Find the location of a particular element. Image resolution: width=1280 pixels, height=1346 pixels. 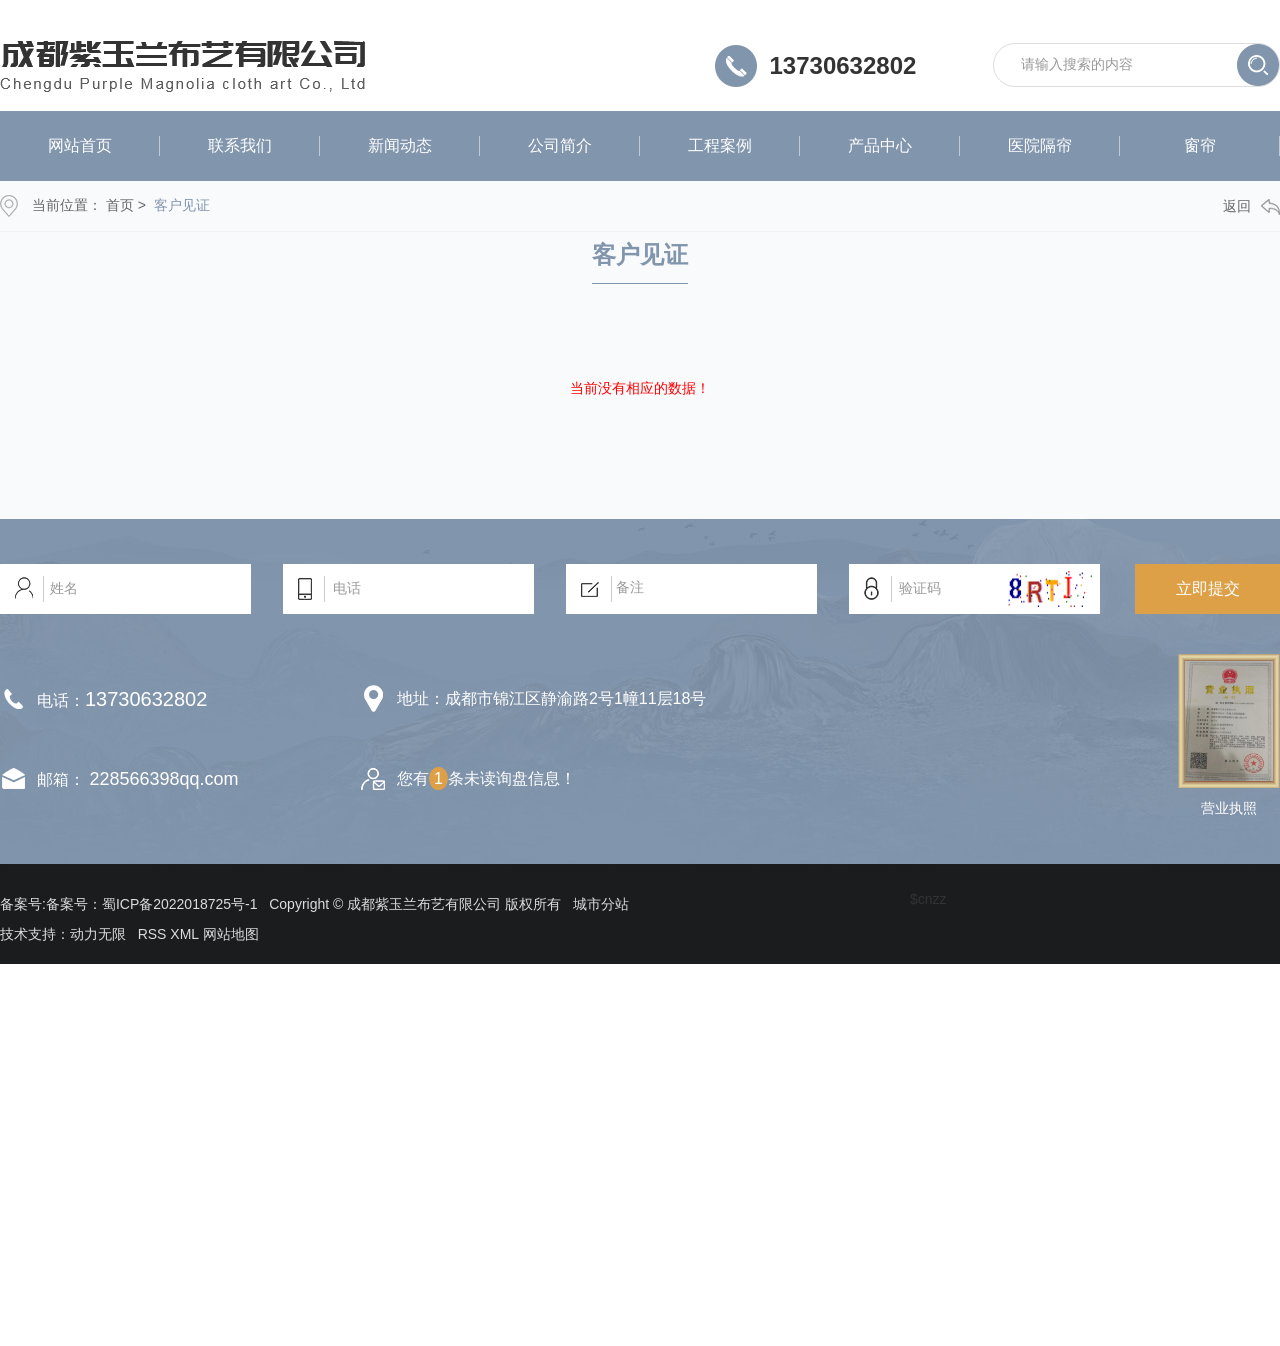

技术支持：动力无限 is located at coordinates (63, 934).